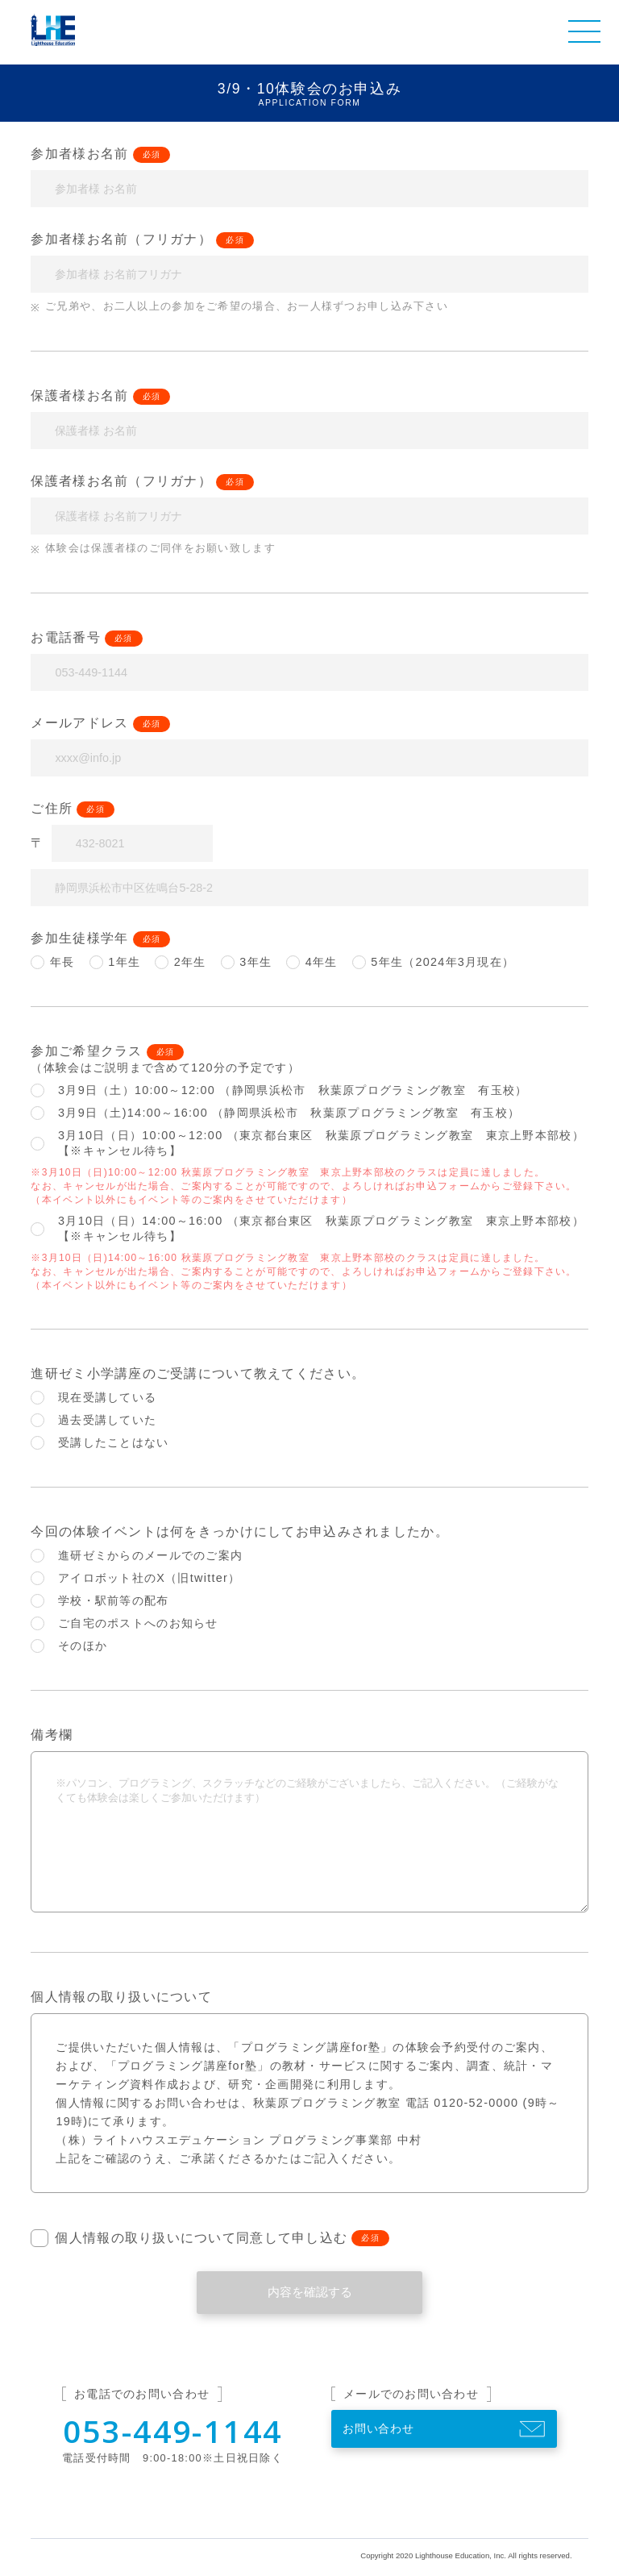 The image size is (619, 2576). Describe the element at coordinates (79, 153) in the screenshot. I see `参加者様お名前` at that location.